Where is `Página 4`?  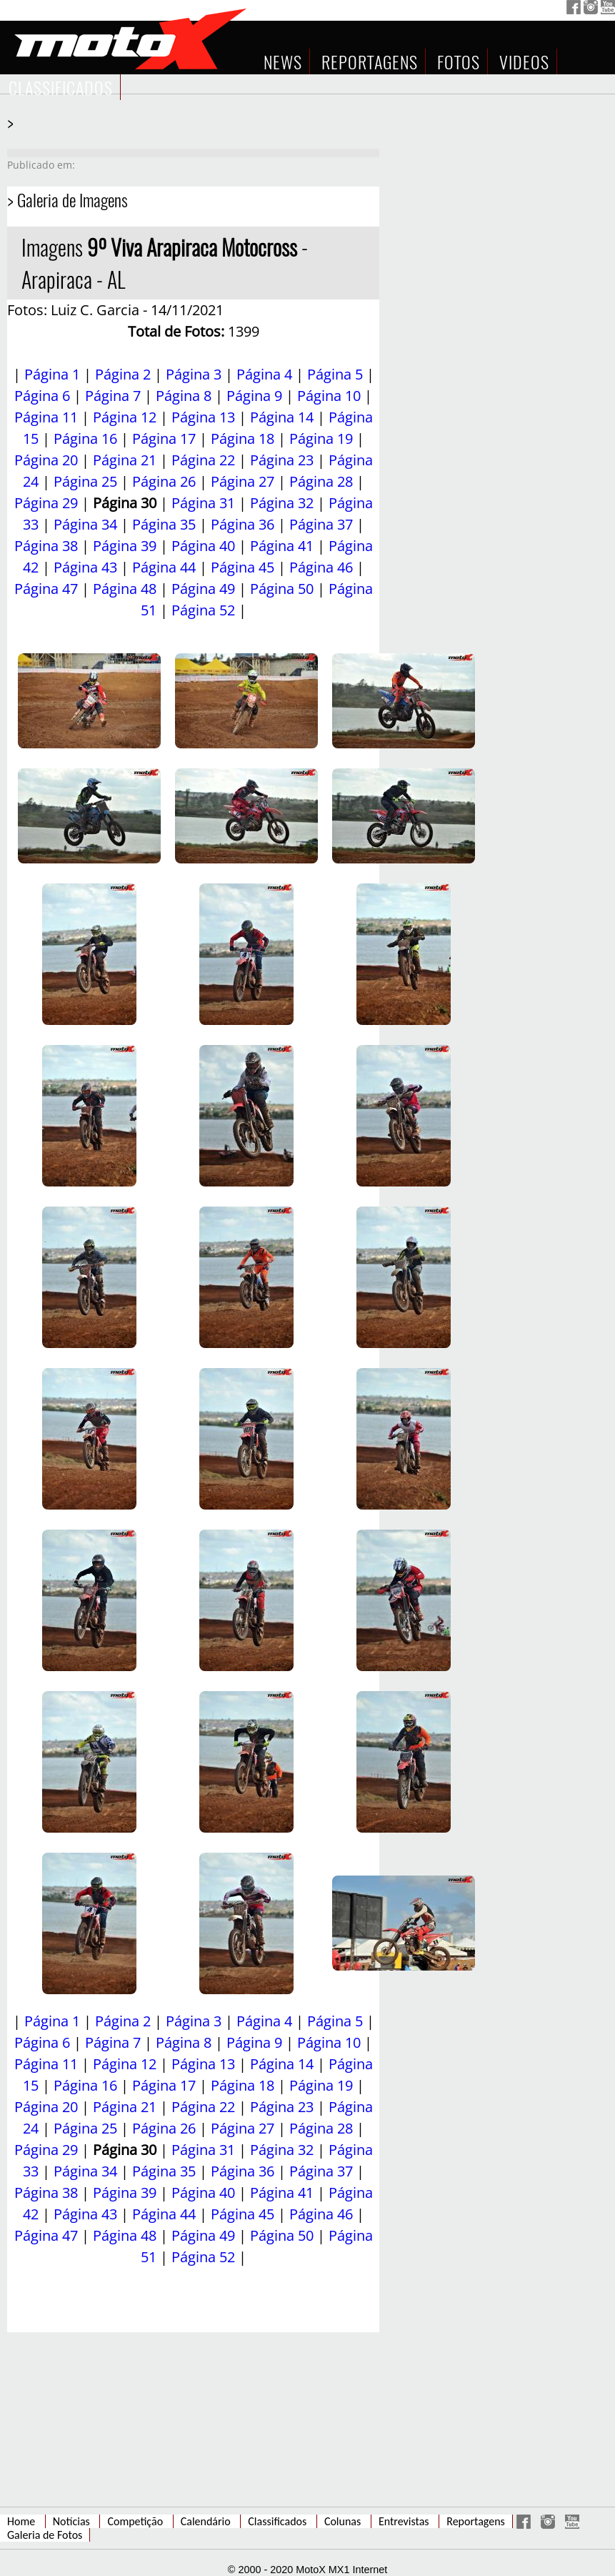 Página 4 is located at coordinates (264, 374).